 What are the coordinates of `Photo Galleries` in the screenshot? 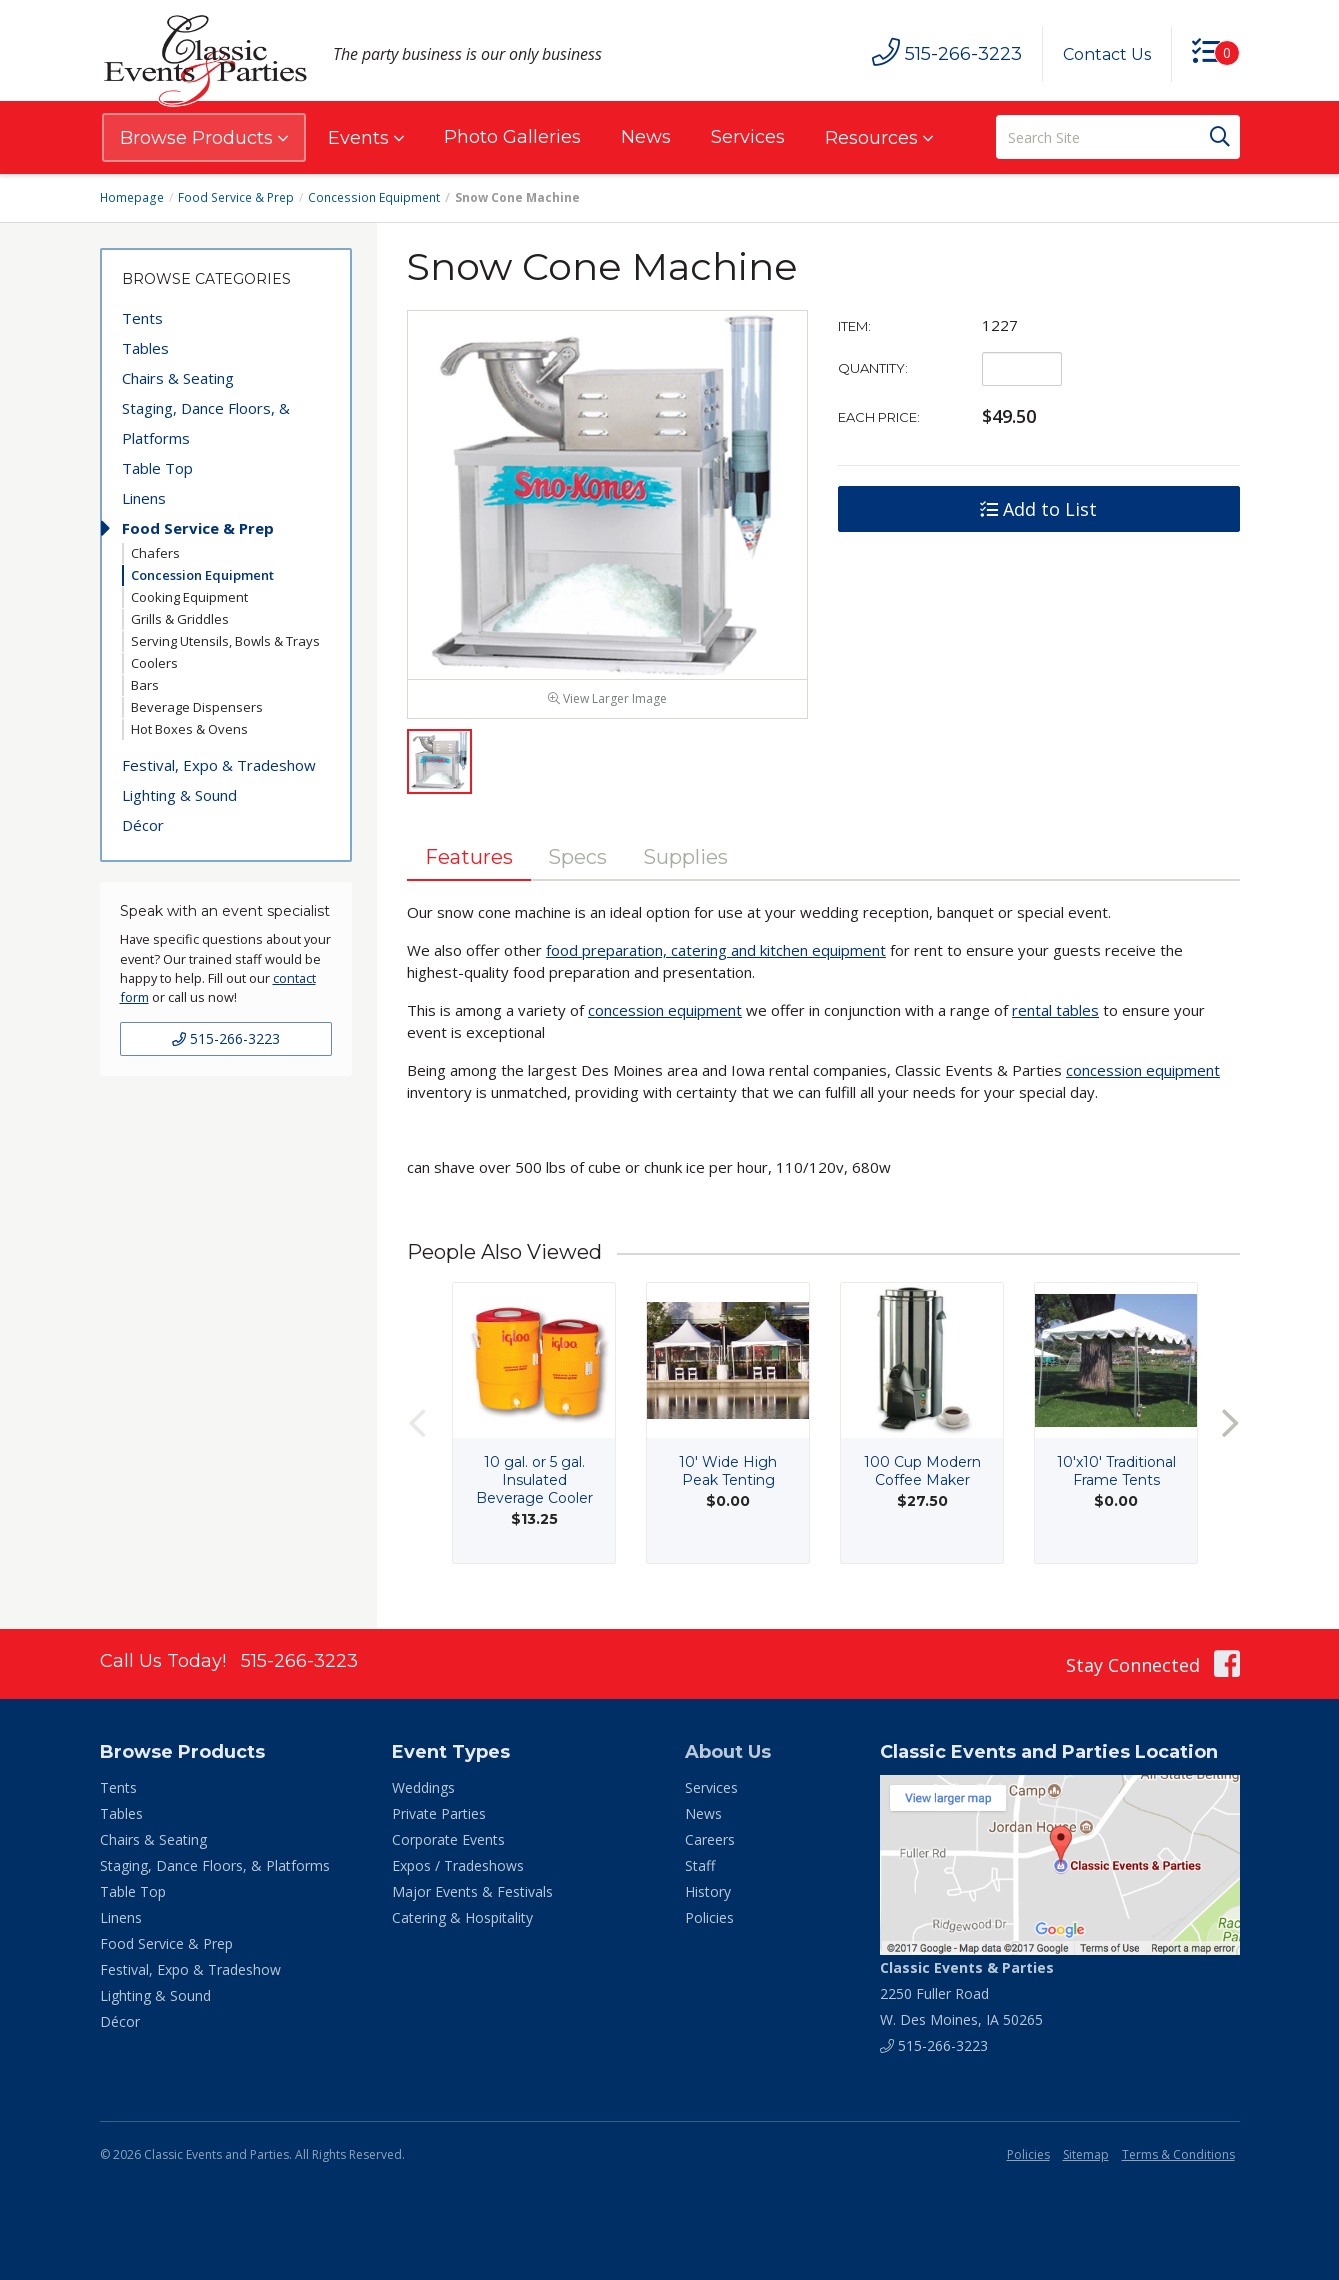 It's located at (512, 137).